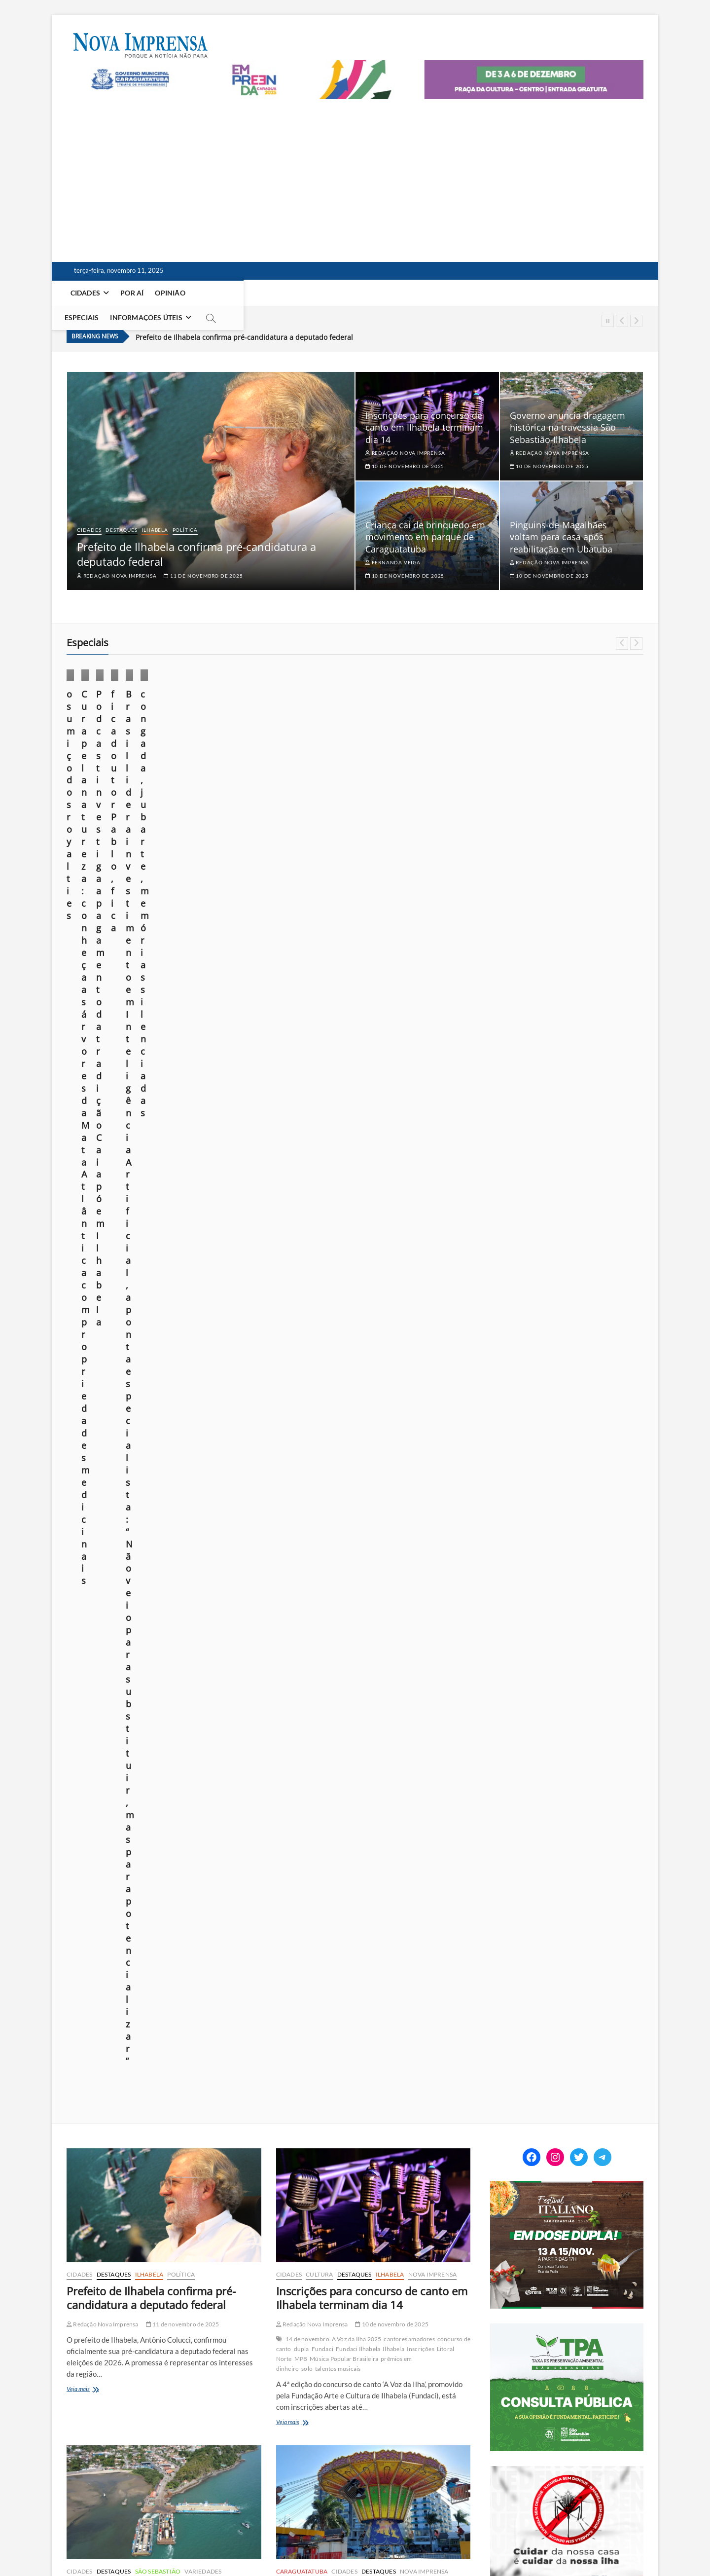  What do you see at coordinates (132, 2352) in the screenshot?
I see `Alerta de tempestade` at bounding box center [132, 2352].